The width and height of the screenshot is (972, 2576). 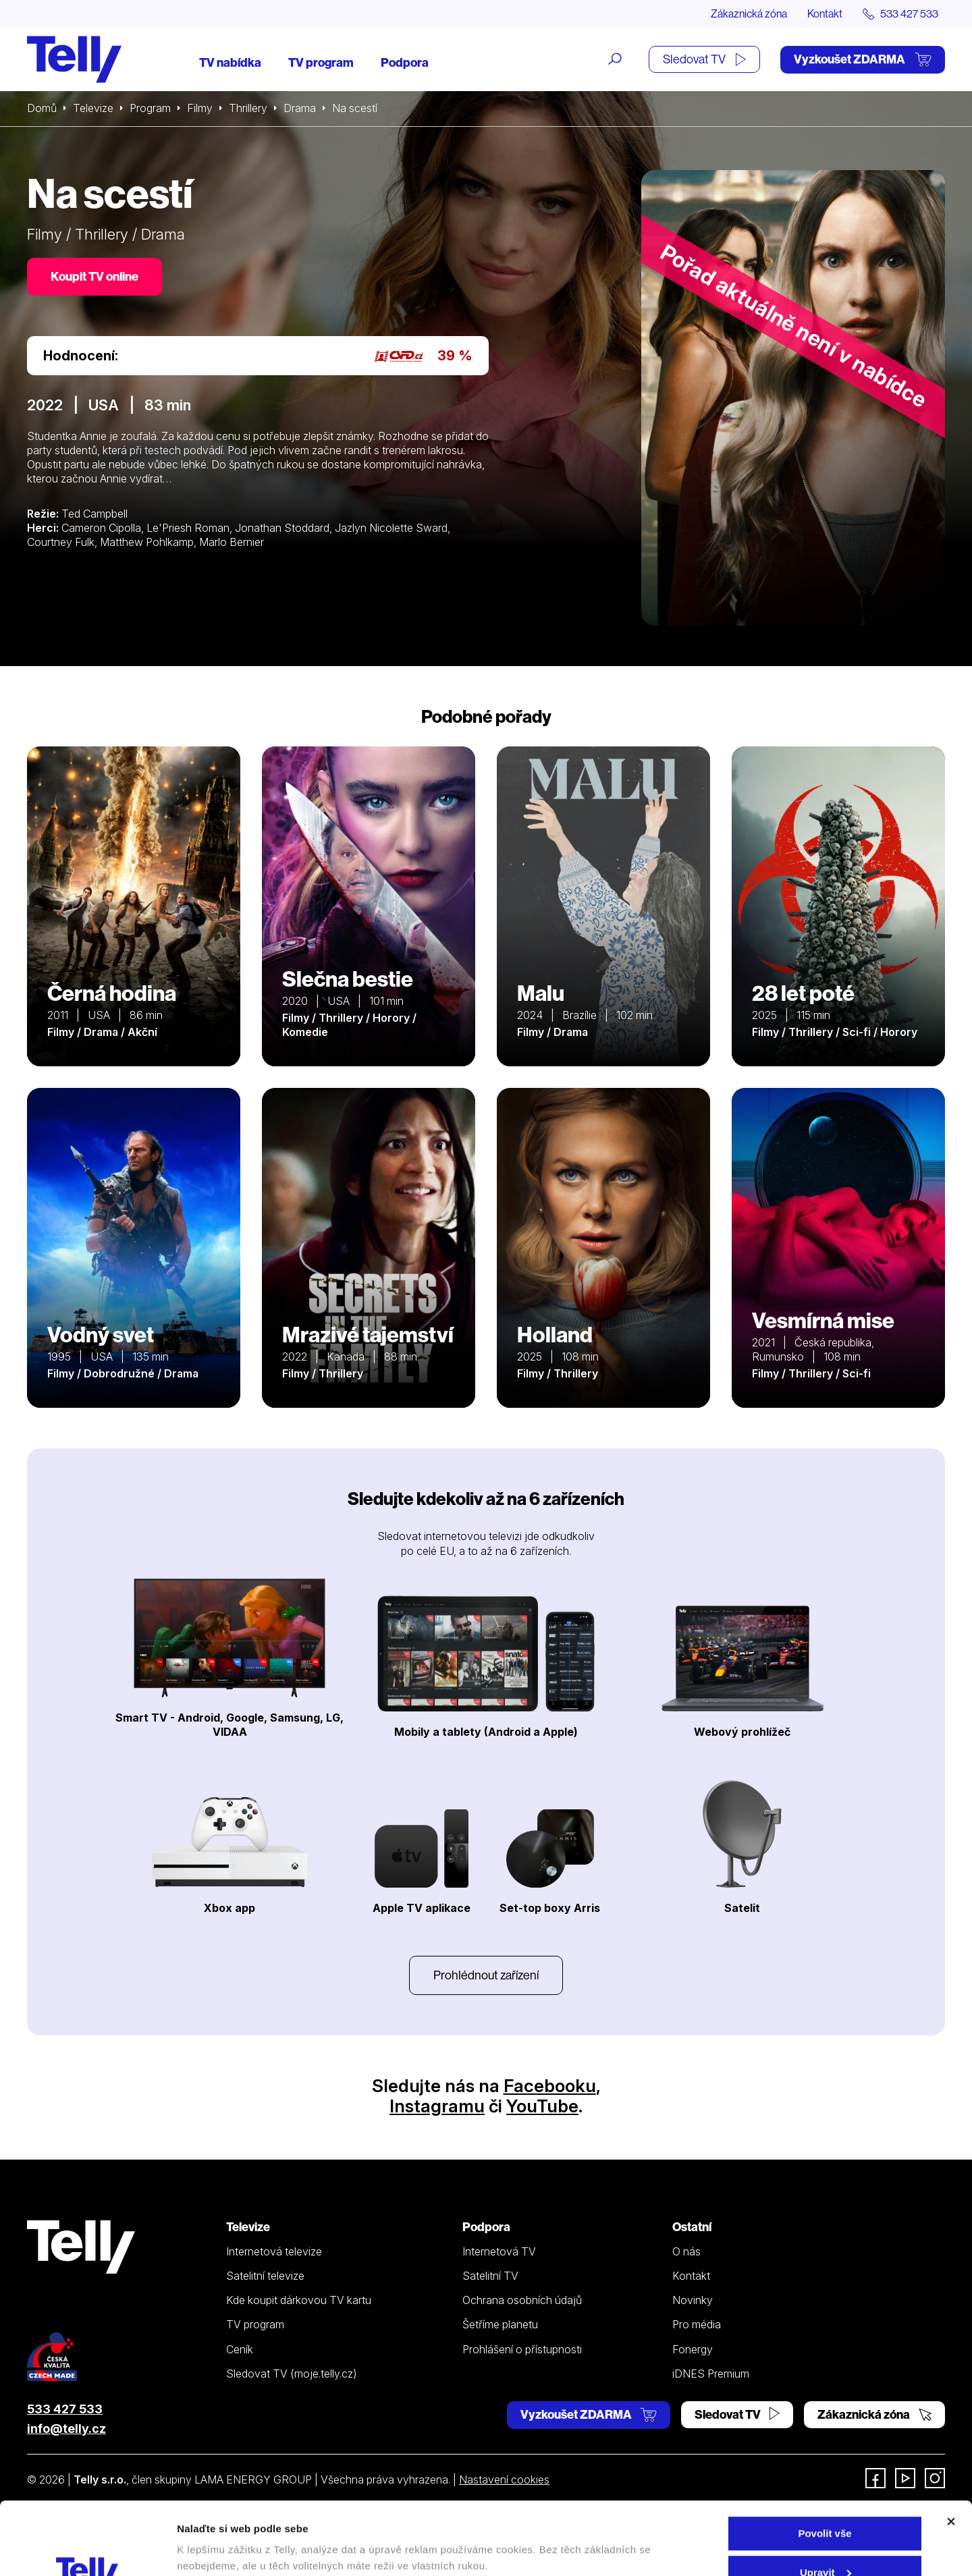 I want to click on Ochrana osobních údajů, so click(x=522, y=2300).